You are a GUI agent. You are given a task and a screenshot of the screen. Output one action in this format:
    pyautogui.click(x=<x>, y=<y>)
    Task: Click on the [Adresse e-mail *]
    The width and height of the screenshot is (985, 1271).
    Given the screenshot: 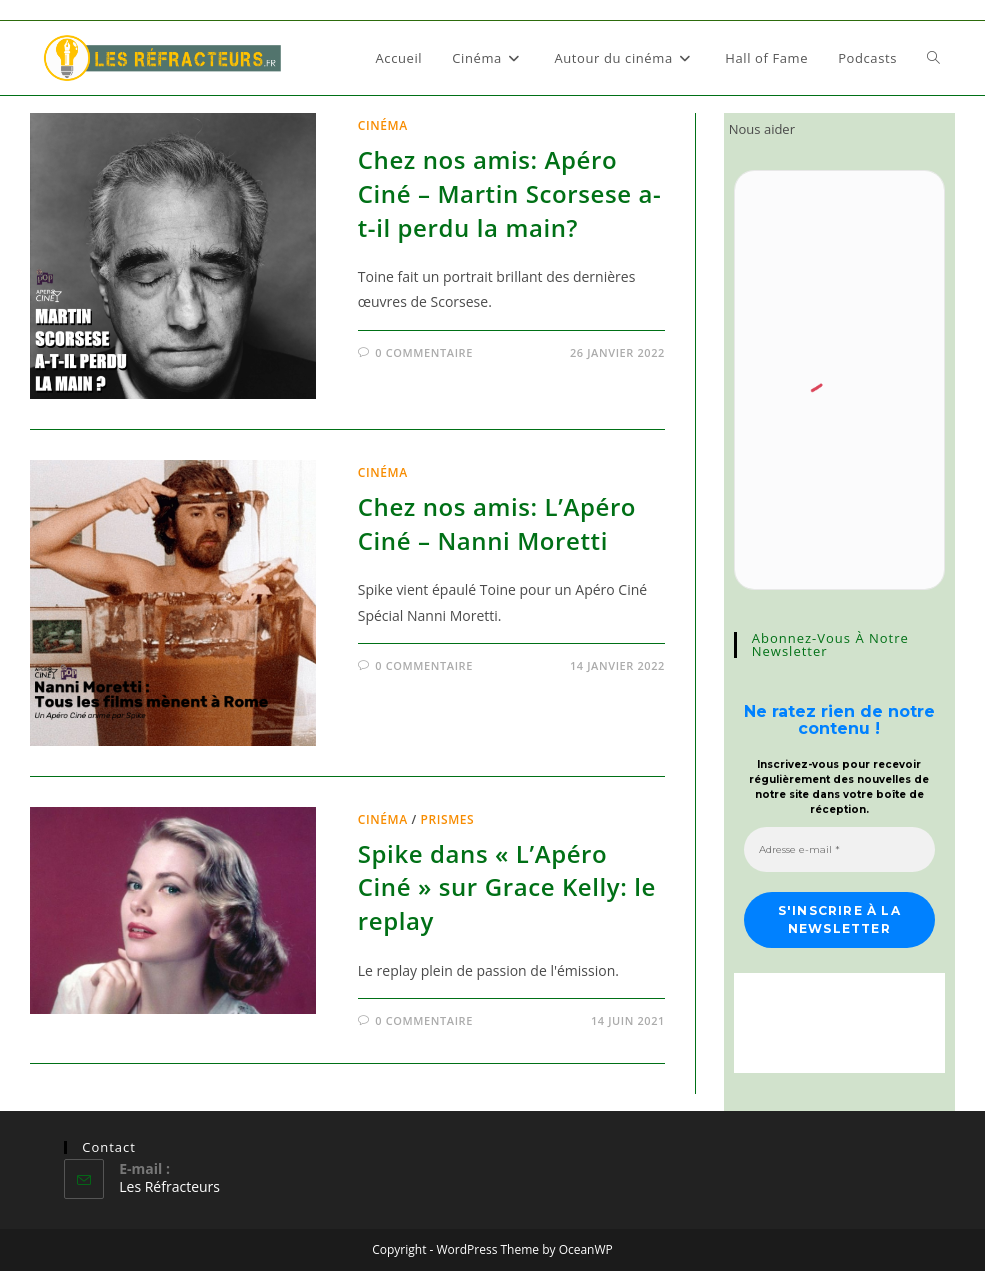 What is the action you would take?
    pyautogui.click(x=839, y=849)
    